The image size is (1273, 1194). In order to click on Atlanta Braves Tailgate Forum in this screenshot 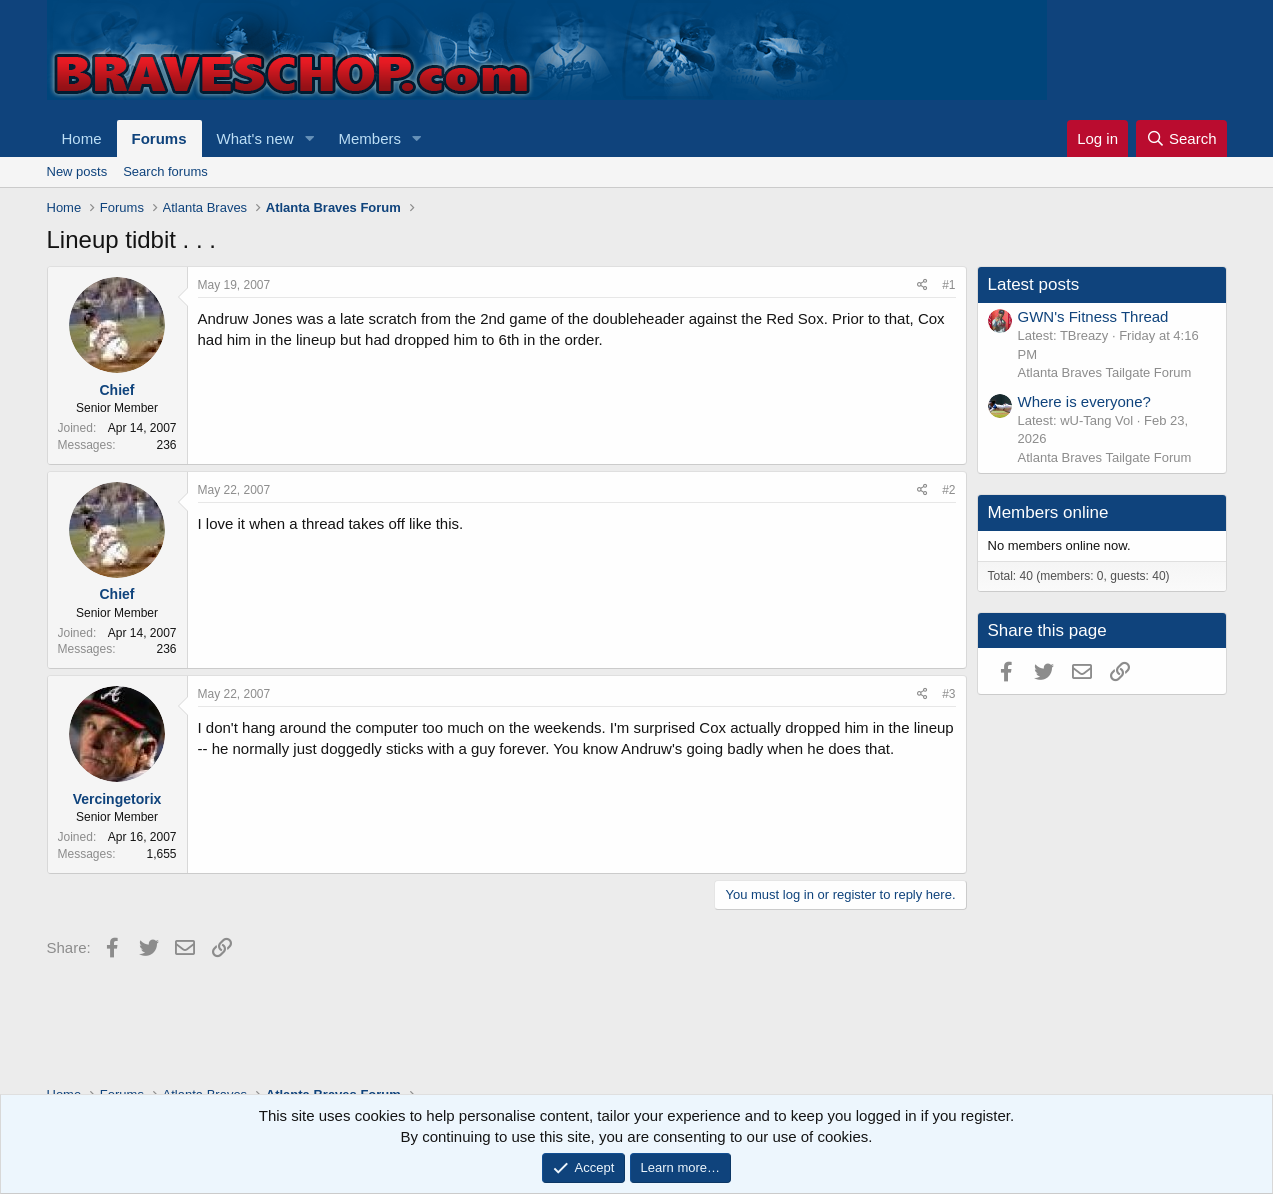, I will do `click(1105, 372)`.